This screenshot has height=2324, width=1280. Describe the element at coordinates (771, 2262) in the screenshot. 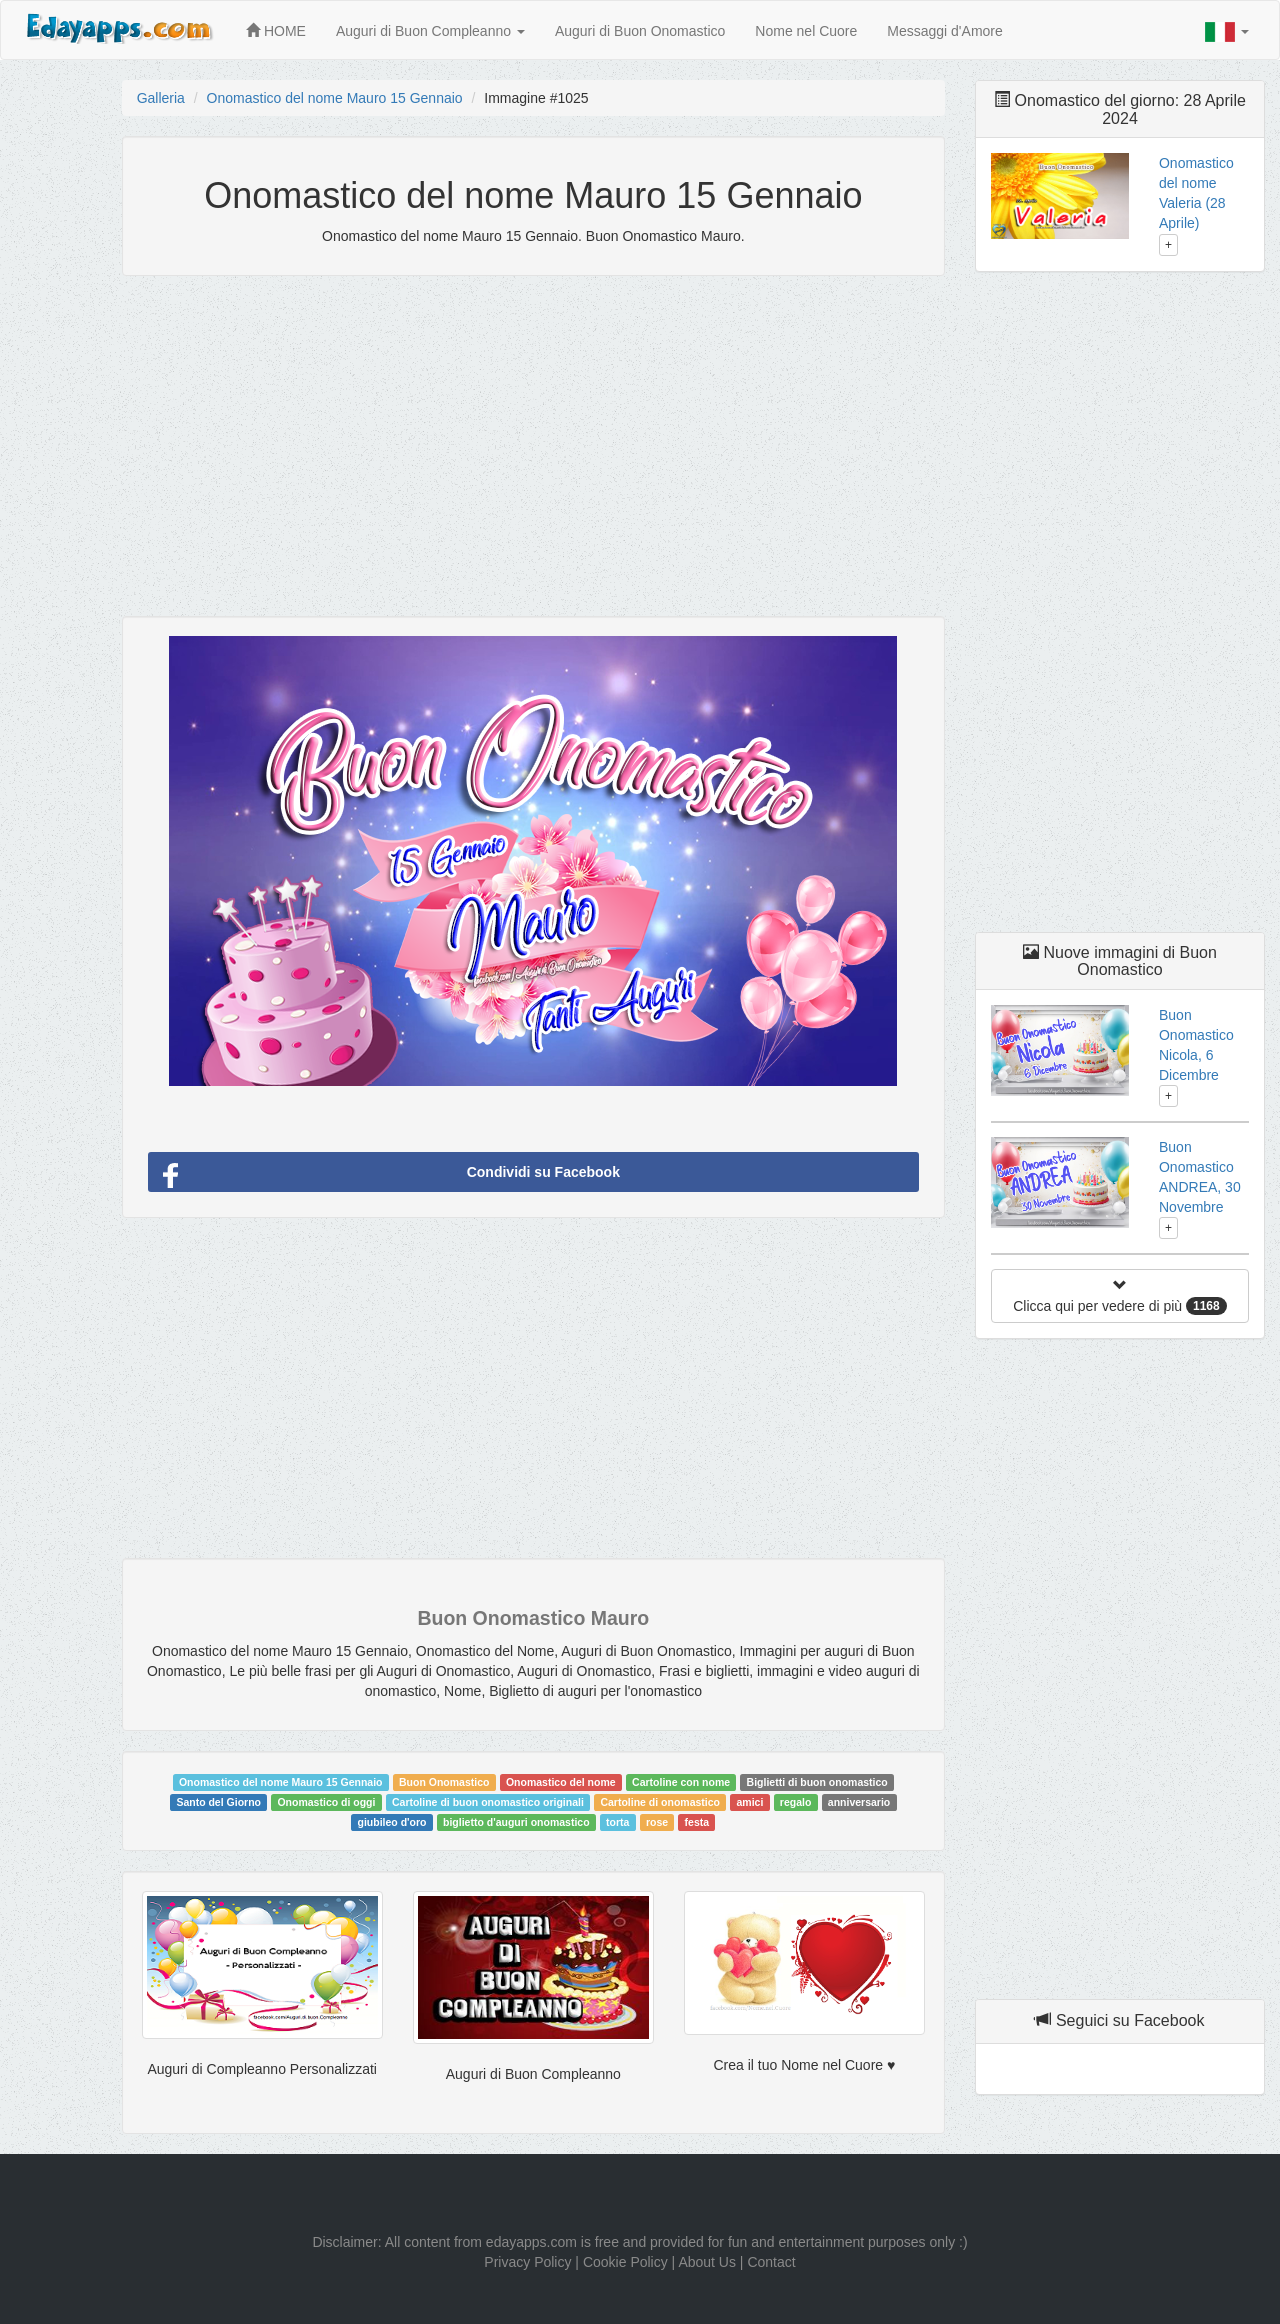

I see `Contact` at that location.